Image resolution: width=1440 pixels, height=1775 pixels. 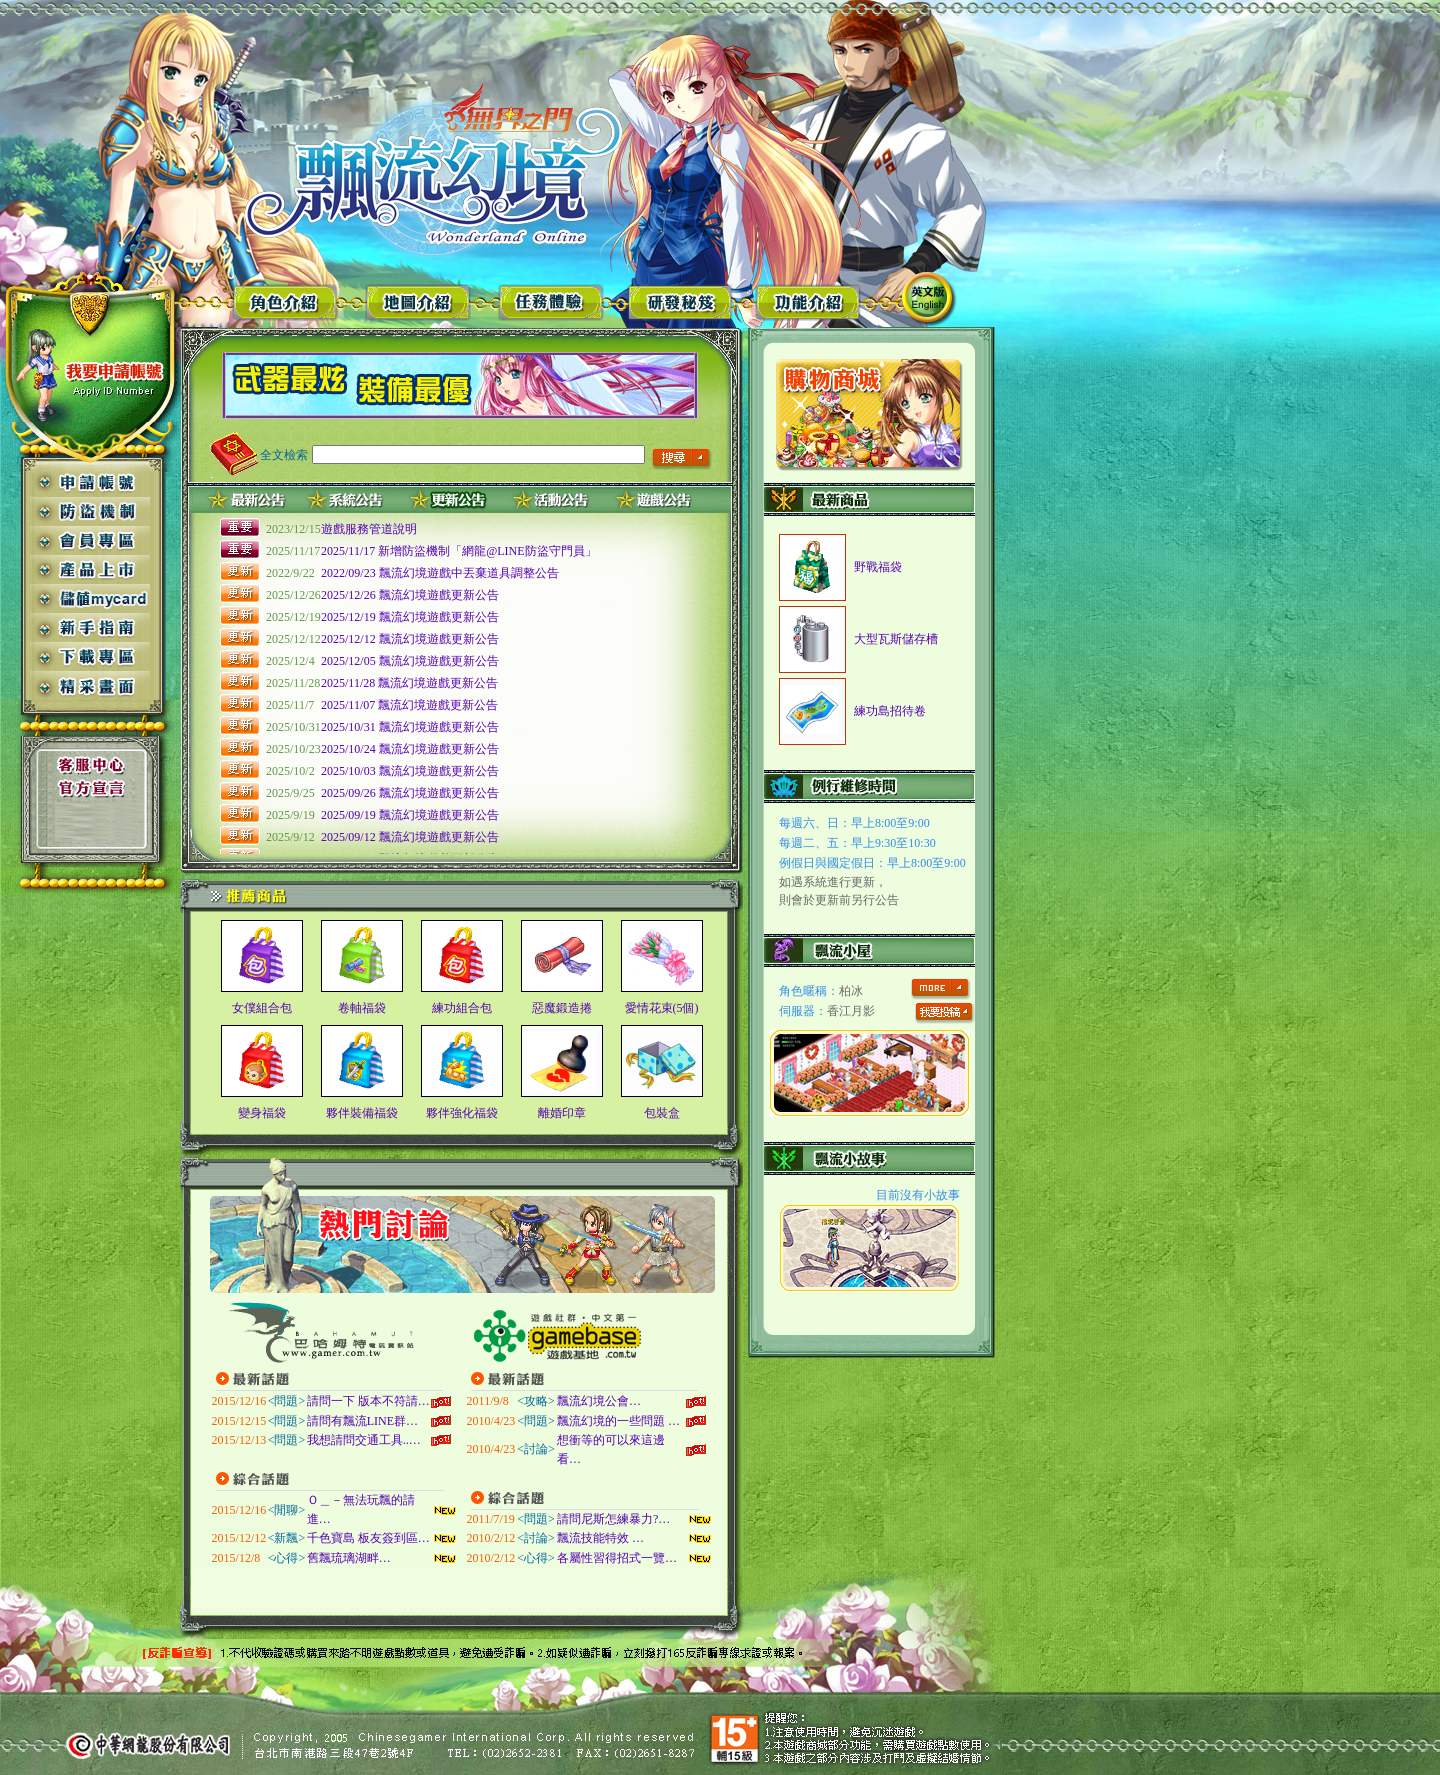 I want to click on 飄流技能特效 …, so click(x=600, y=1538).